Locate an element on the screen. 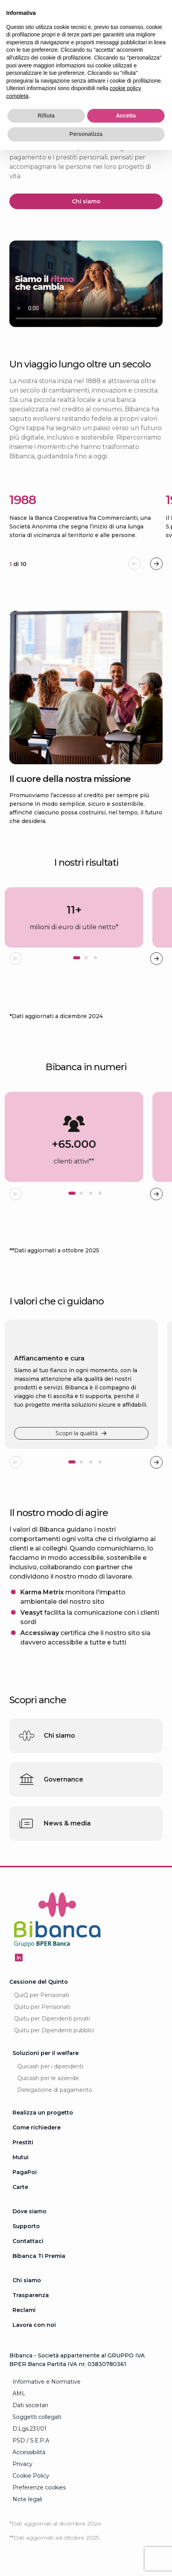 The width and height of the screenshot is (172, 2576). PSD / S.E.P.A is located at coordinates (31, 2440).